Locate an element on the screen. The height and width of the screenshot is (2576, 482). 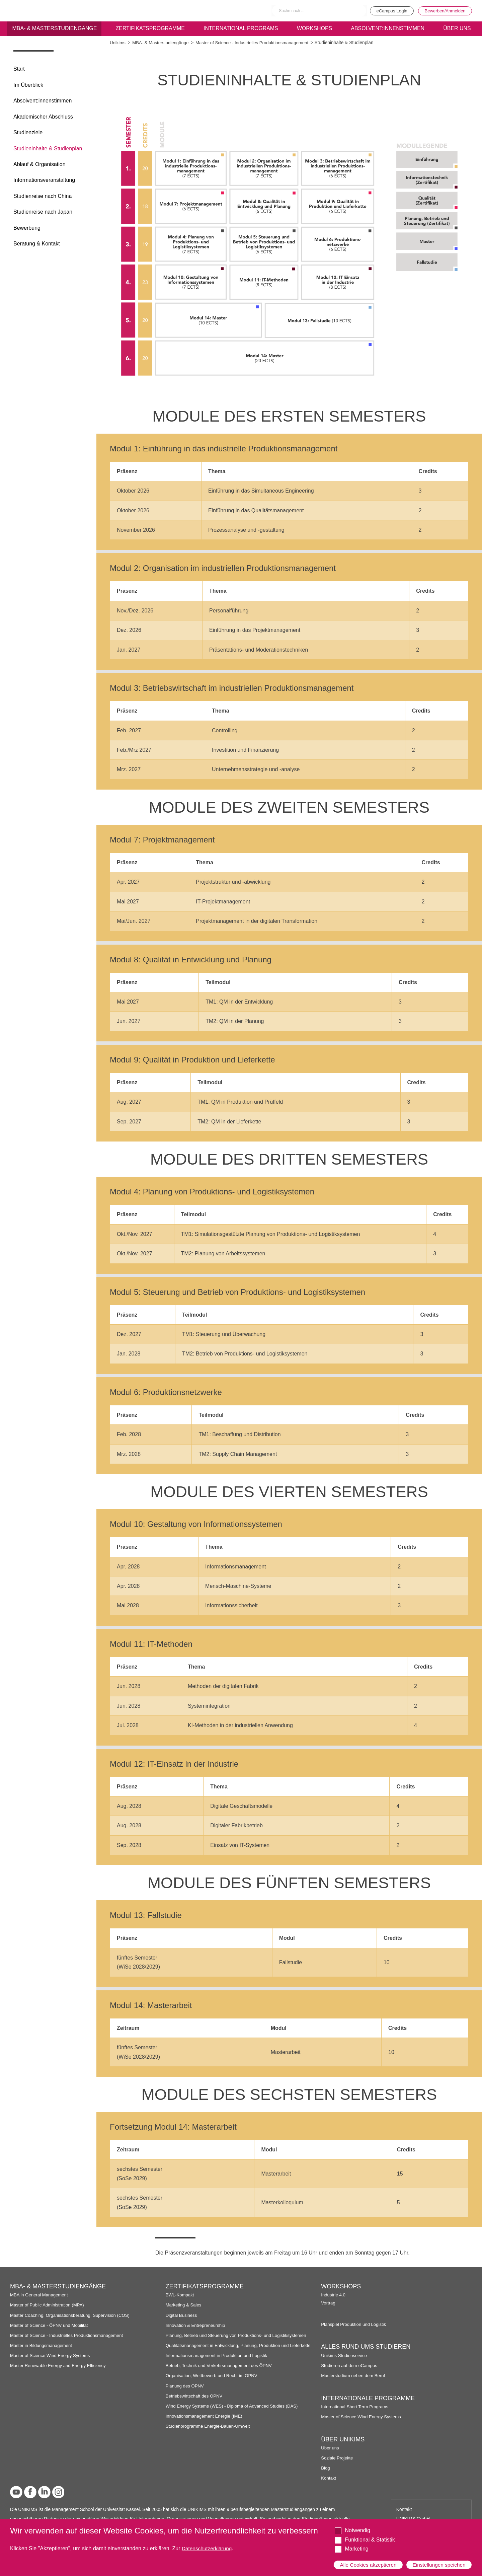
Organisation, Wettbewerb und Recht im ÖPNV is located at coordinates (213, 2381).